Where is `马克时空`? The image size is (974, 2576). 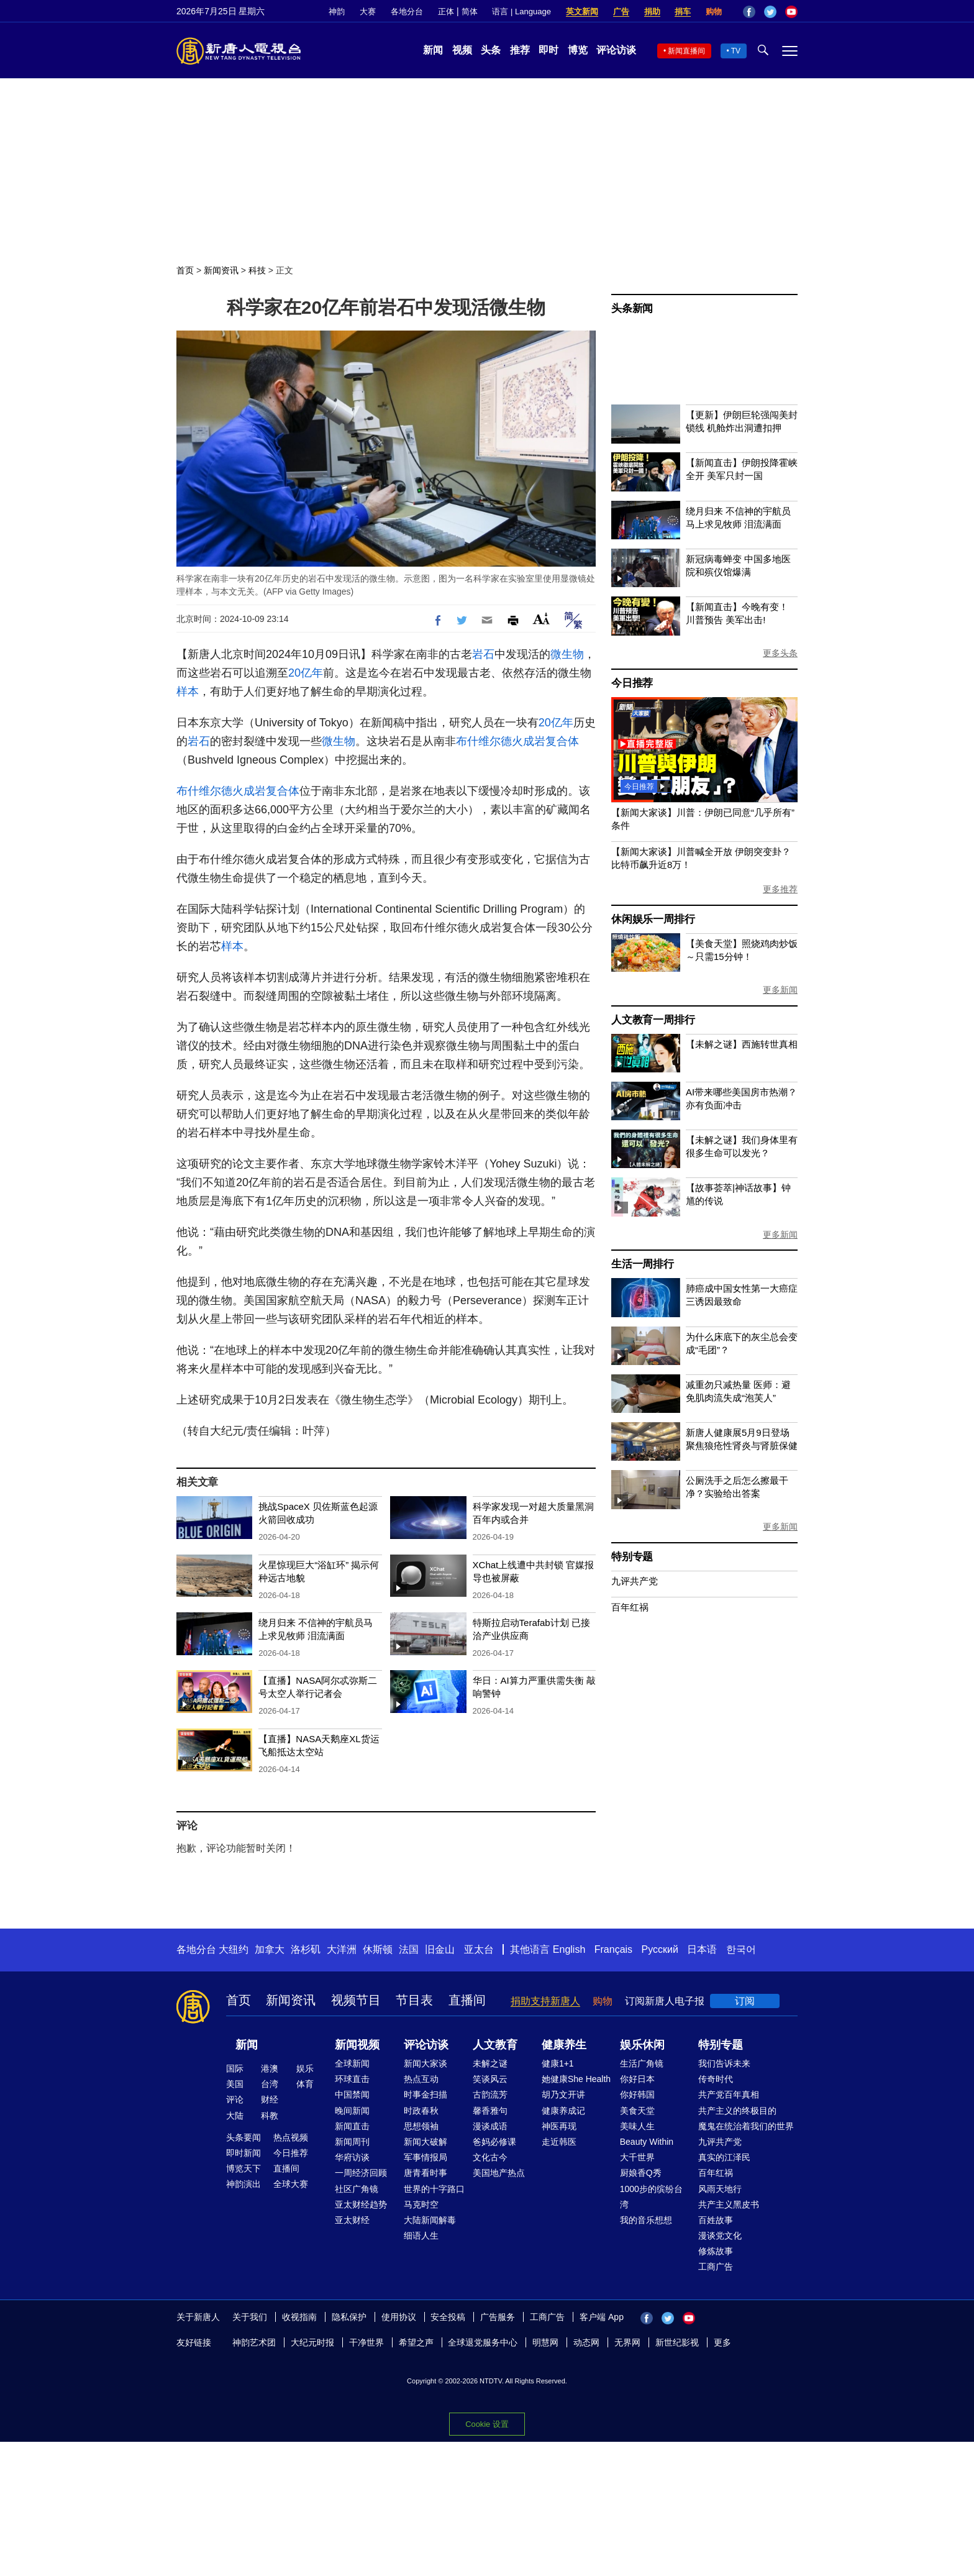
马克时空 is located at coordinates (421, 2204).